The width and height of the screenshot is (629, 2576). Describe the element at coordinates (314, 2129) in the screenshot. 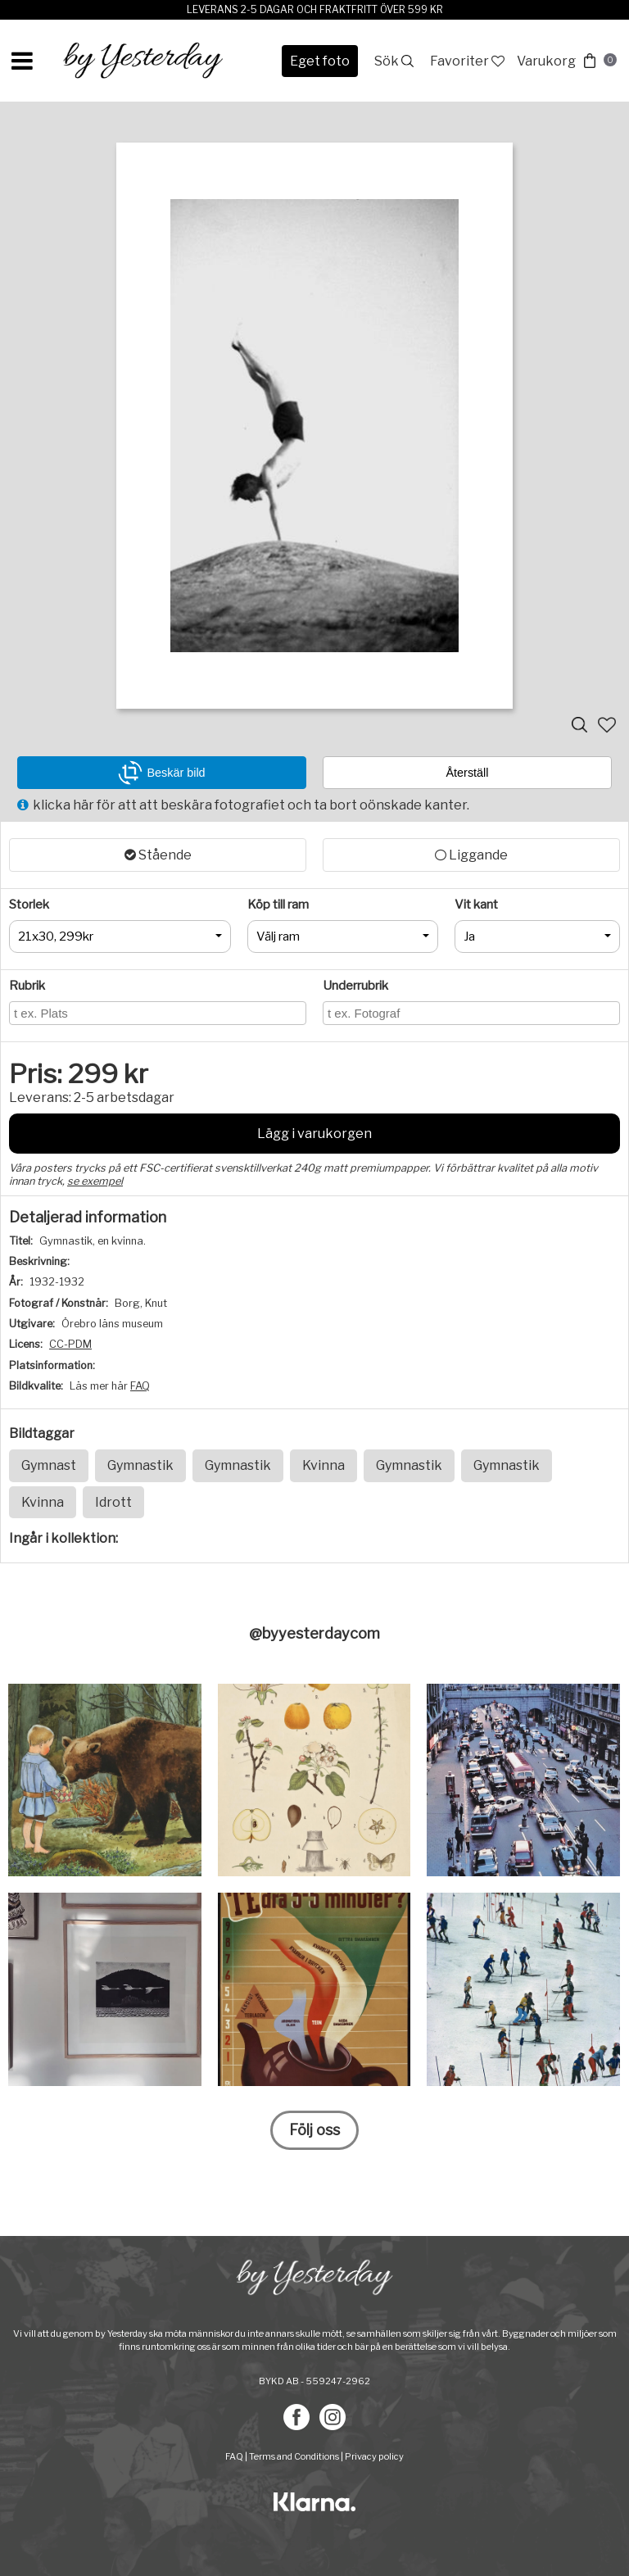

I see `Följ oss` at that location.